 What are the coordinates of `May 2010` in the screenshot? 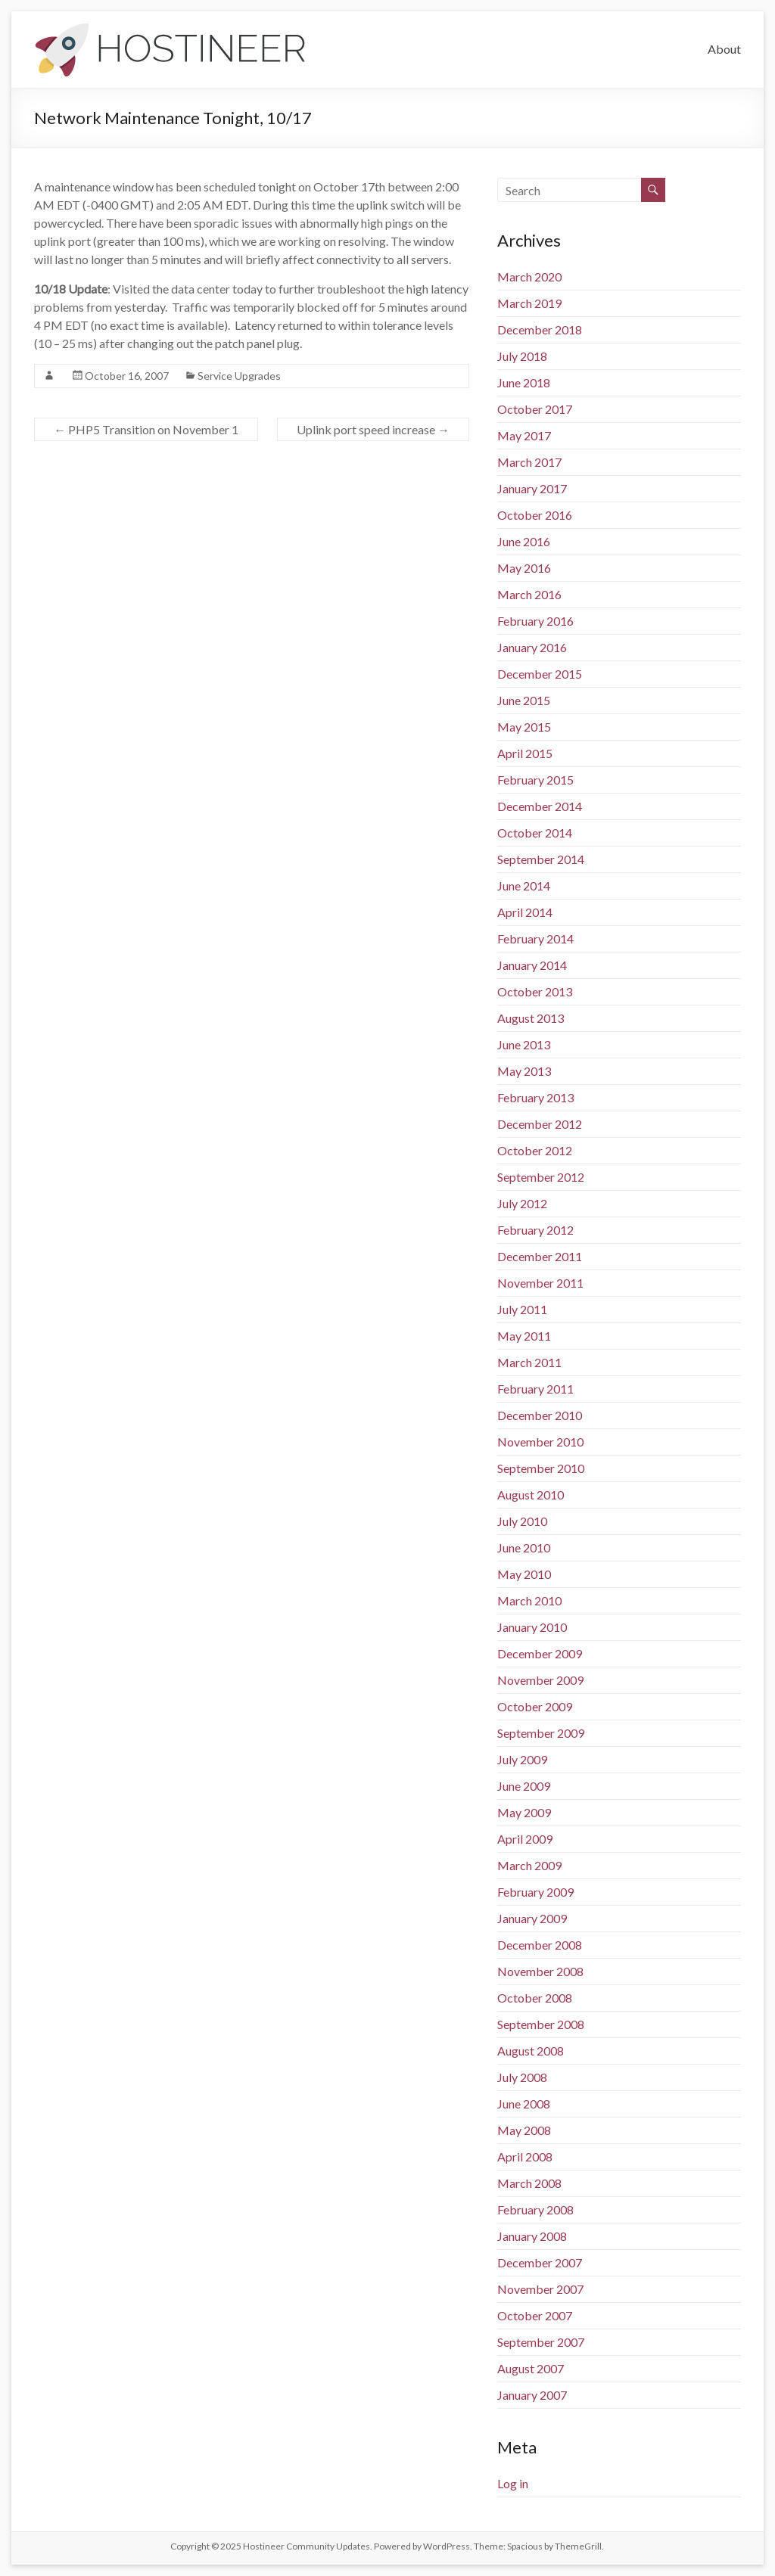 It's located at (524, 1574).